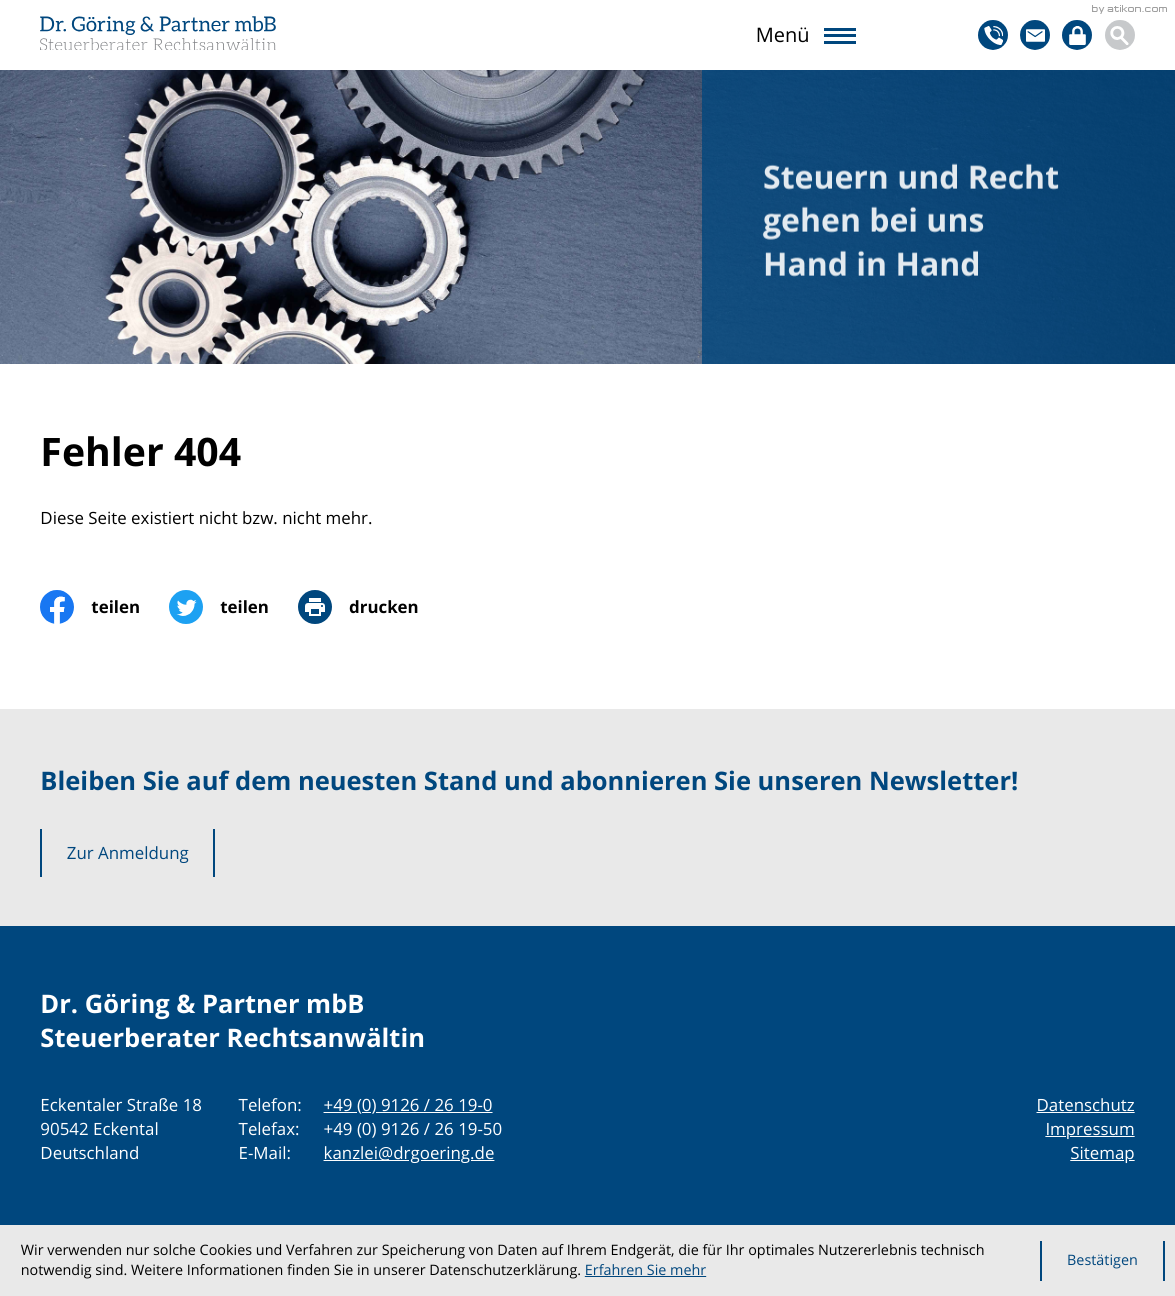 The width and height of the screenshot is (1175, 1296). What do you see at coordinates (645, 1270) in the screenshot?
I see `Erfahren Sie mehr [Erfahren Sie mehr über Cookies]` at bounding box center [645, 1270].